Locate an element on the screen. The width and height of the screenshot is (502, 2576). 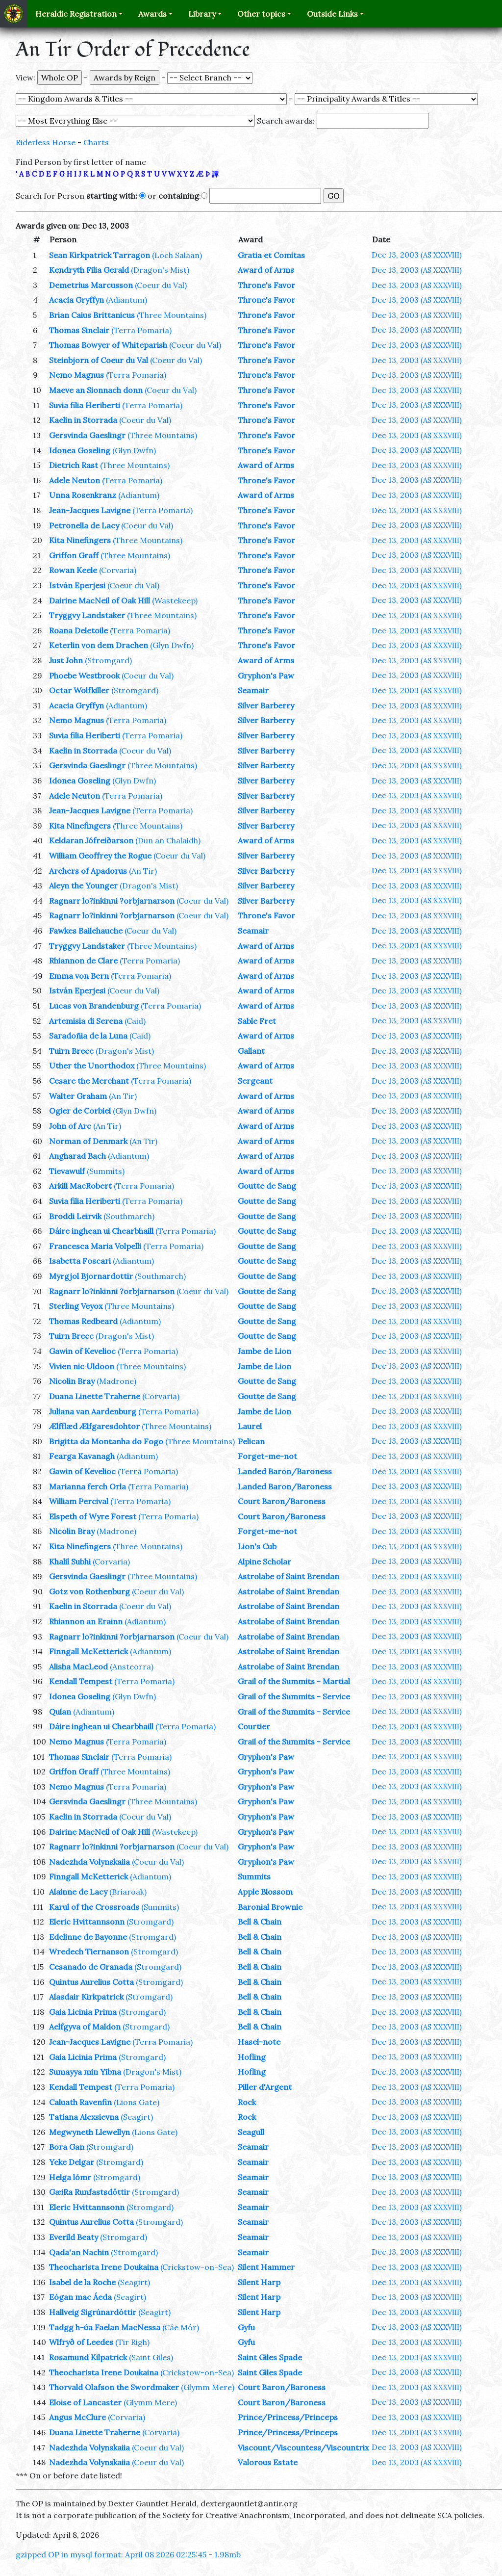
Kendryth Filia Gerald is located at coordinates (89, 270).